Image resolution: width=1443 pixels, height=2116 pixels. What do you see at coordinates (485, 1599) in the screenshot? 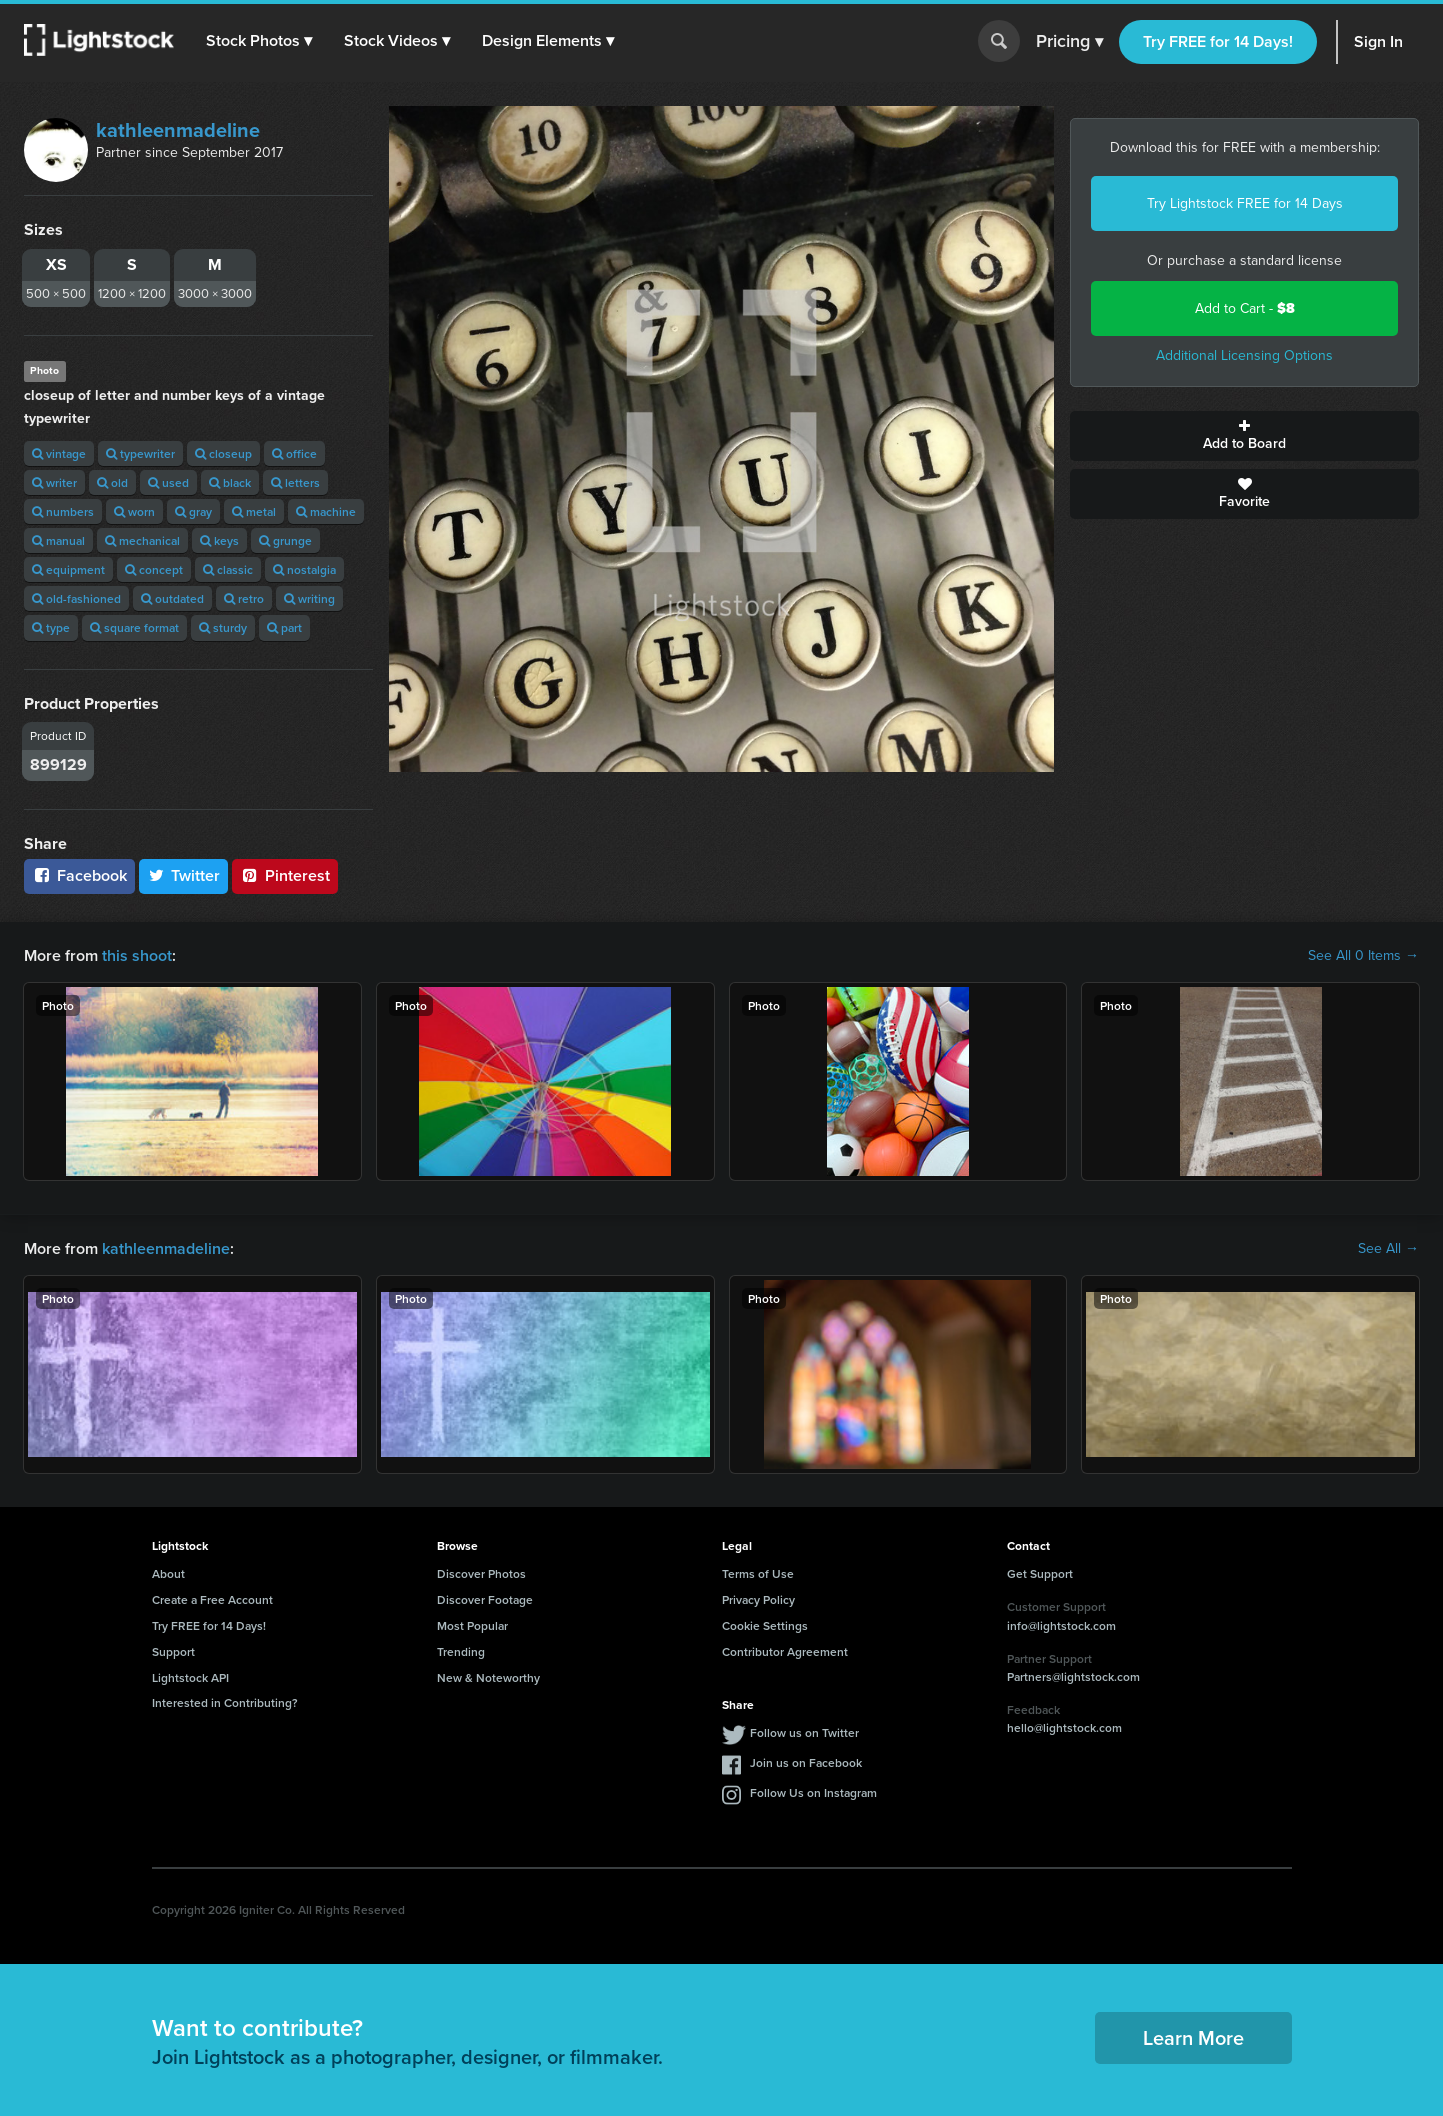
I see `Discover Footage` at bounding box center [485, 1599].